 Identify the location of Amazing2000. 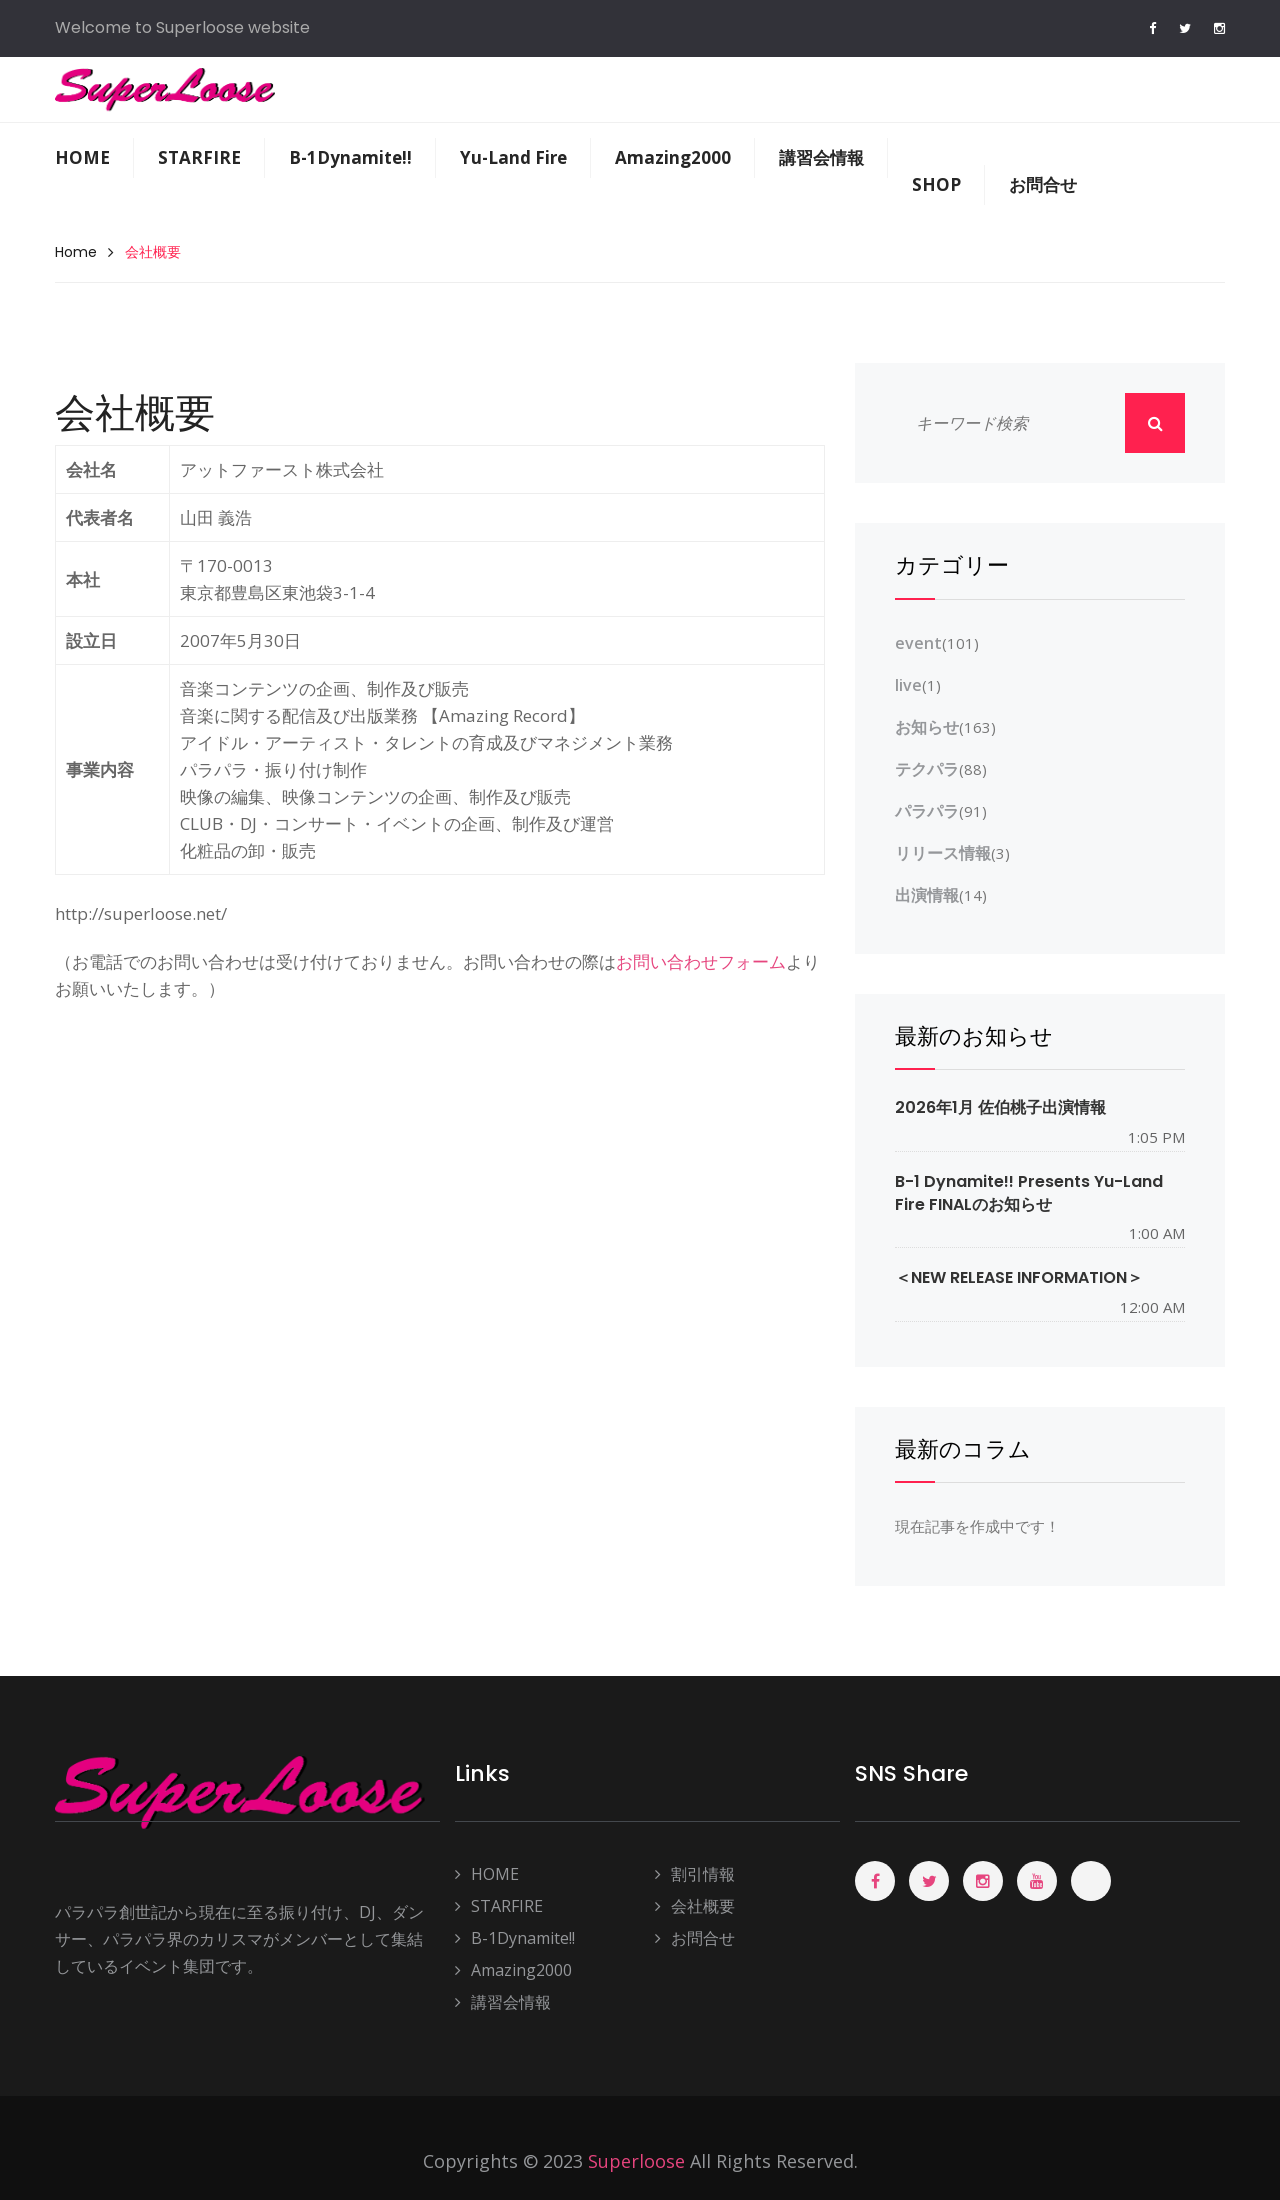
(673, 157).